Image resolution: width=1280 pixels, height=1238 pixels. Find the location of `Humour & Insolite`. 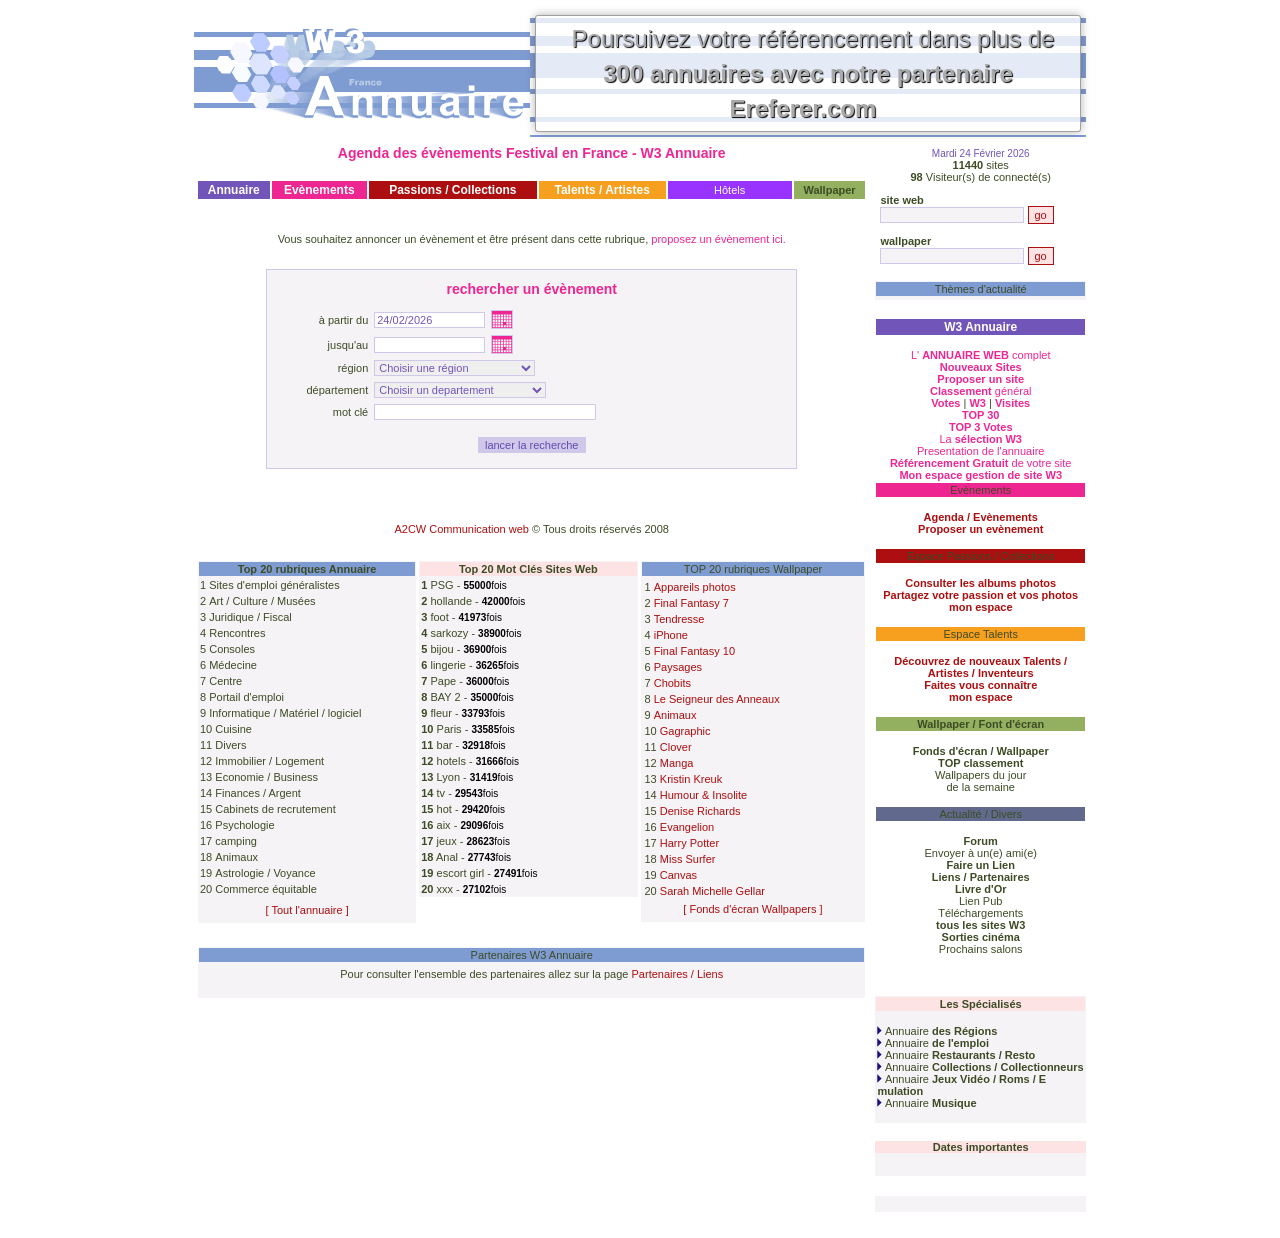

Humour & Insolite is located at coordinates (703, 795).